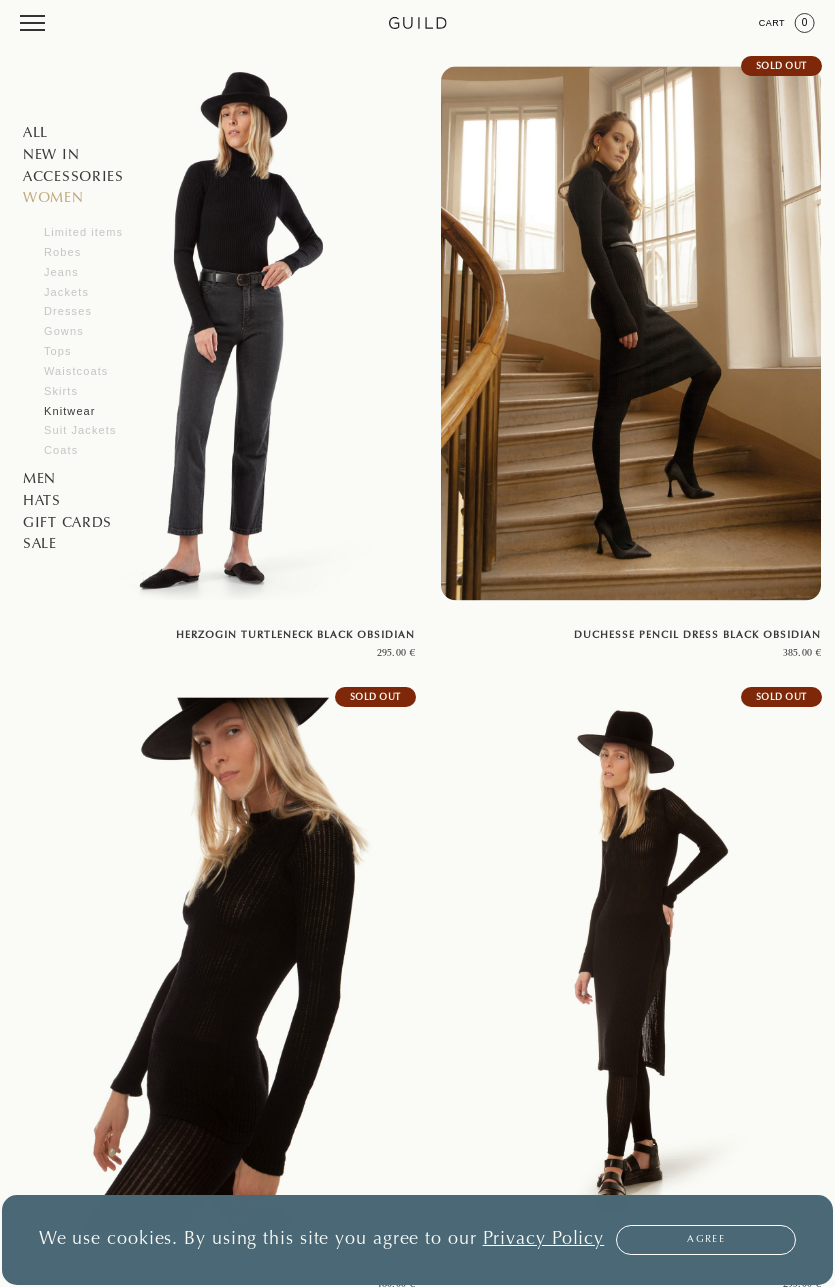 The height and width of the screenshot is (1287, 835). I want to click on Gowns, so click(64, 331).